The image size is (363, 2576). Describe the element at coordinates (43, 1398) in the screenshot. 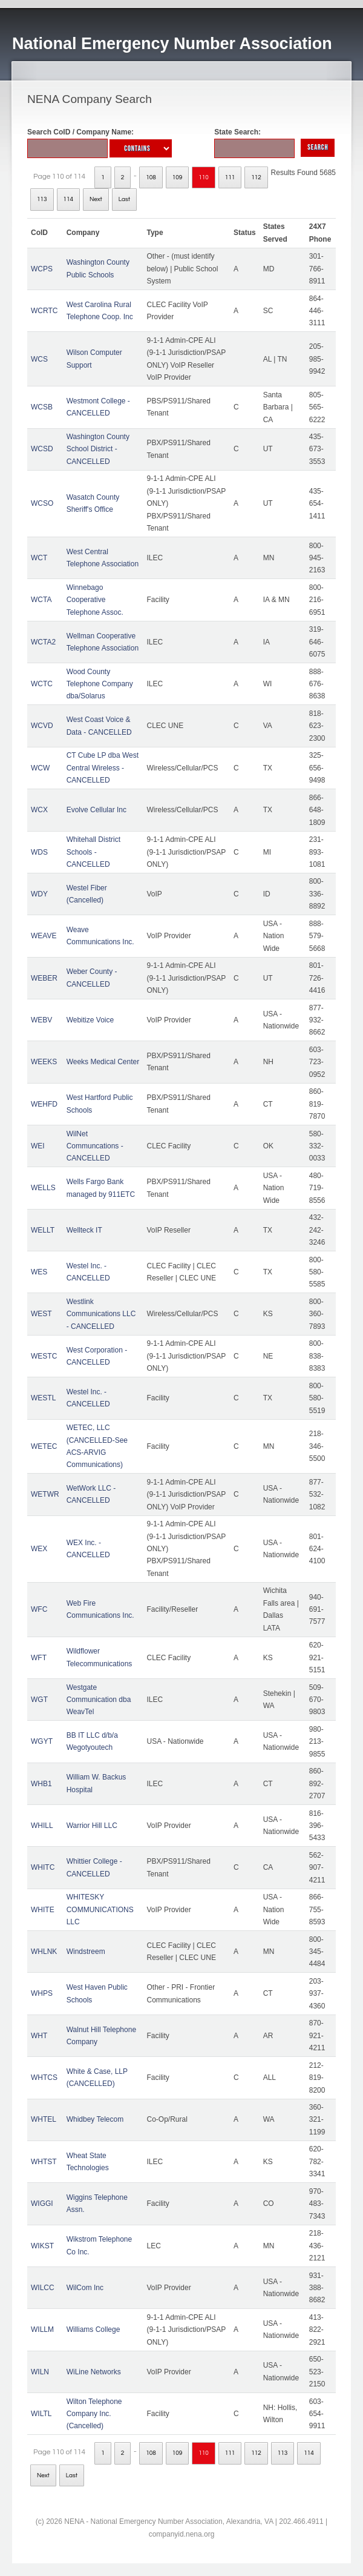

I see `WESTL` at that location.